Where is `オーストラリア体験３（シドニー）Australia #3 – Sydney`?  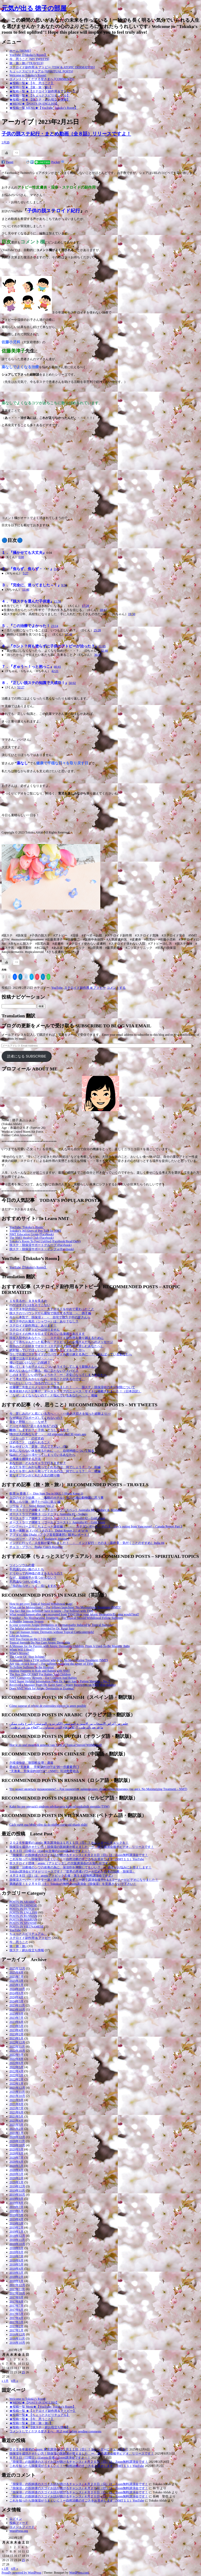
オーストラリア体験３（シドニー）Australia #3 – Sydney is located at coordinates (48, 1514).